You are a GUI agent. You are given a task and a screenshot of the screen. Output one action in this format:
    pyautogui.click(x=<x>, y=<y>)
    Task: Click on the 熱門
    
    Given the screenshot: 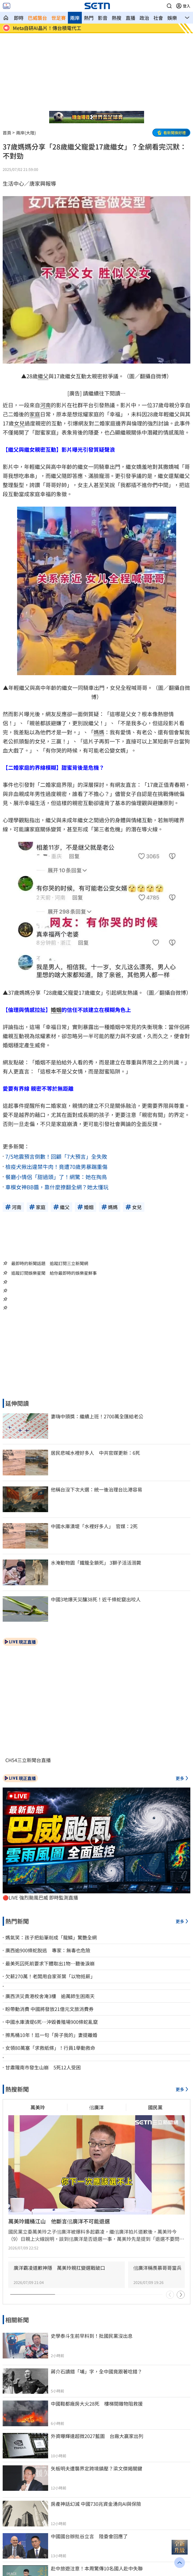 What is the action you would take?
    pyautogui.click(x=89, y=17)
    